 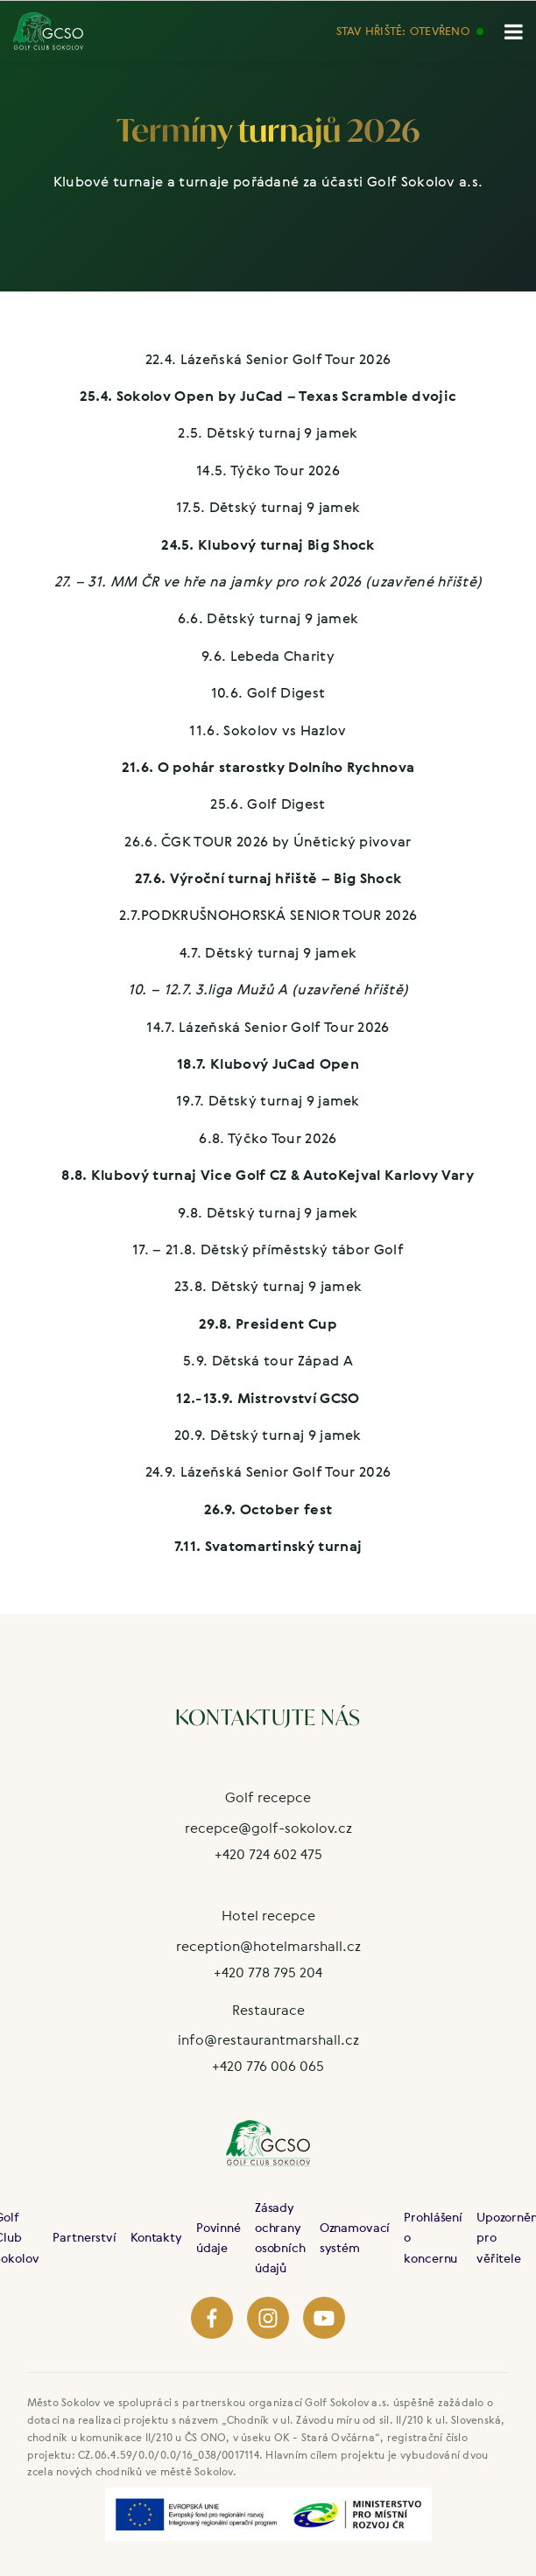 What do you see at coordinates (156, 2237) in the screenshot?
I see `Kontakty` at bounding box center [156, 2237].